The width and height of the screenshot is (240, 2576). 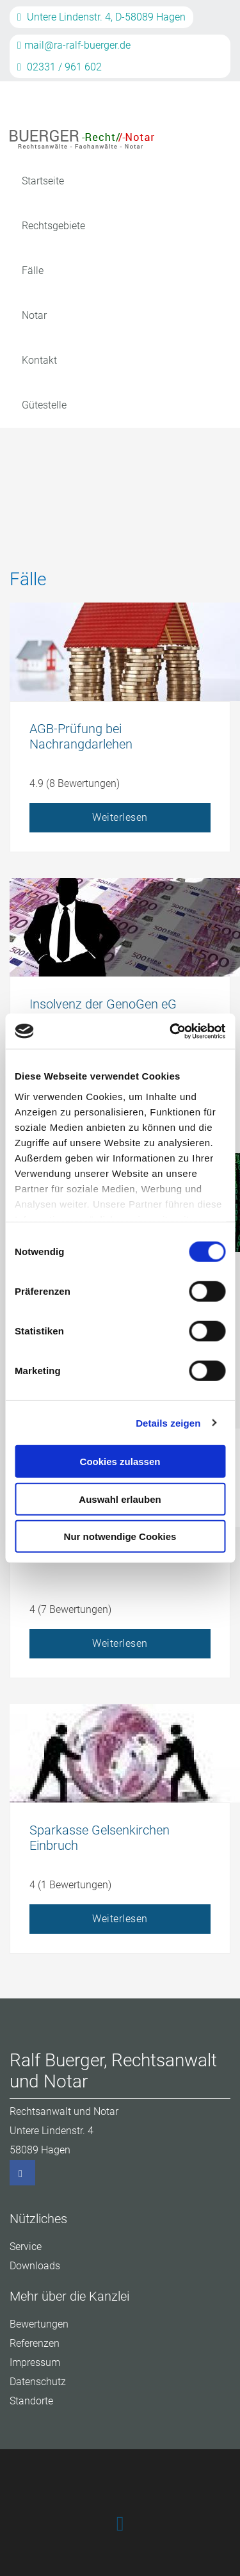 What do you see at coordinates (120, 1461) in the screenshot?
I see `Cookies zulassen` at bounding box center [120, 1461].